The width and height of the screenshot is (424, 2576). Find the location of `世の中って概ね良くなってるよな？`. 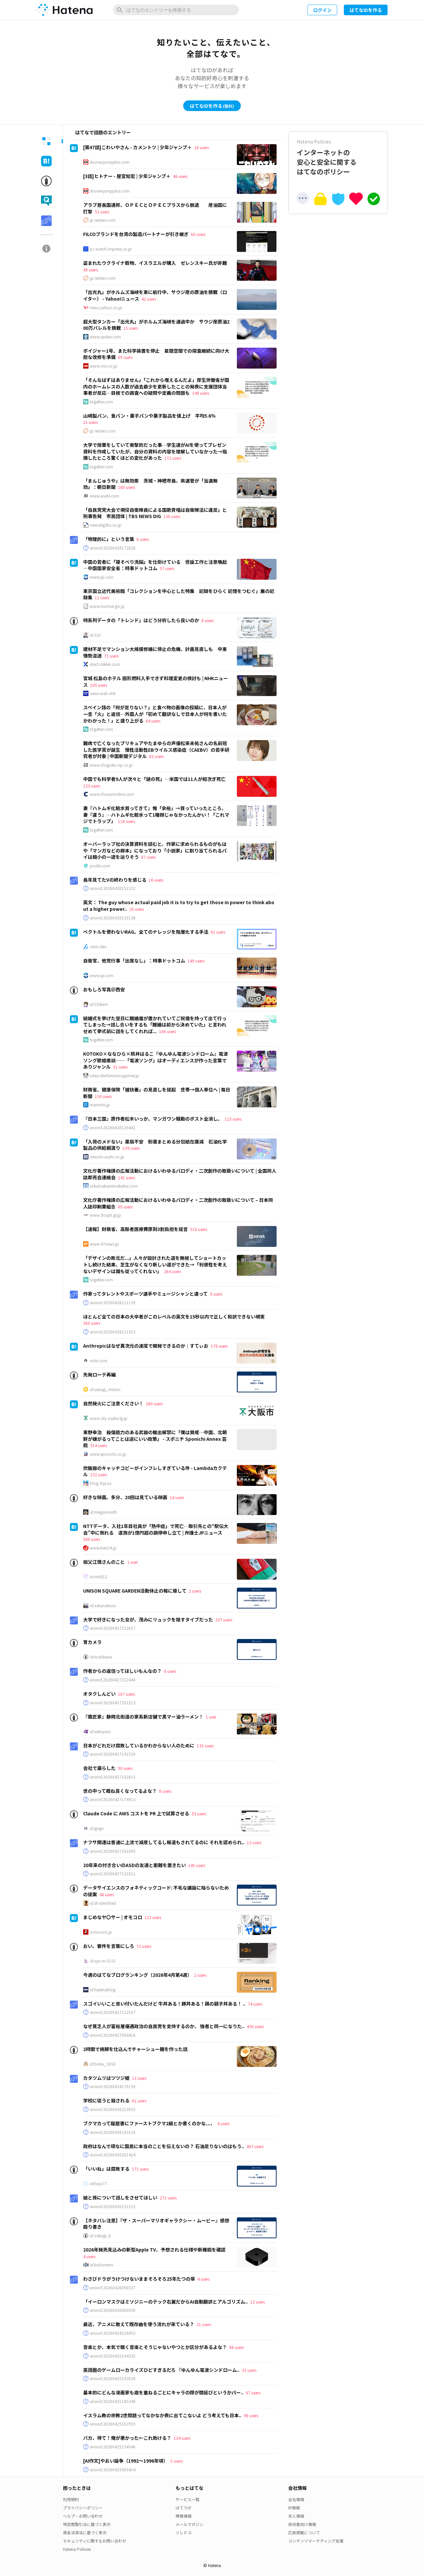

世の中って概ね良くなってるよな？ is located at coordinates (120, 1790).